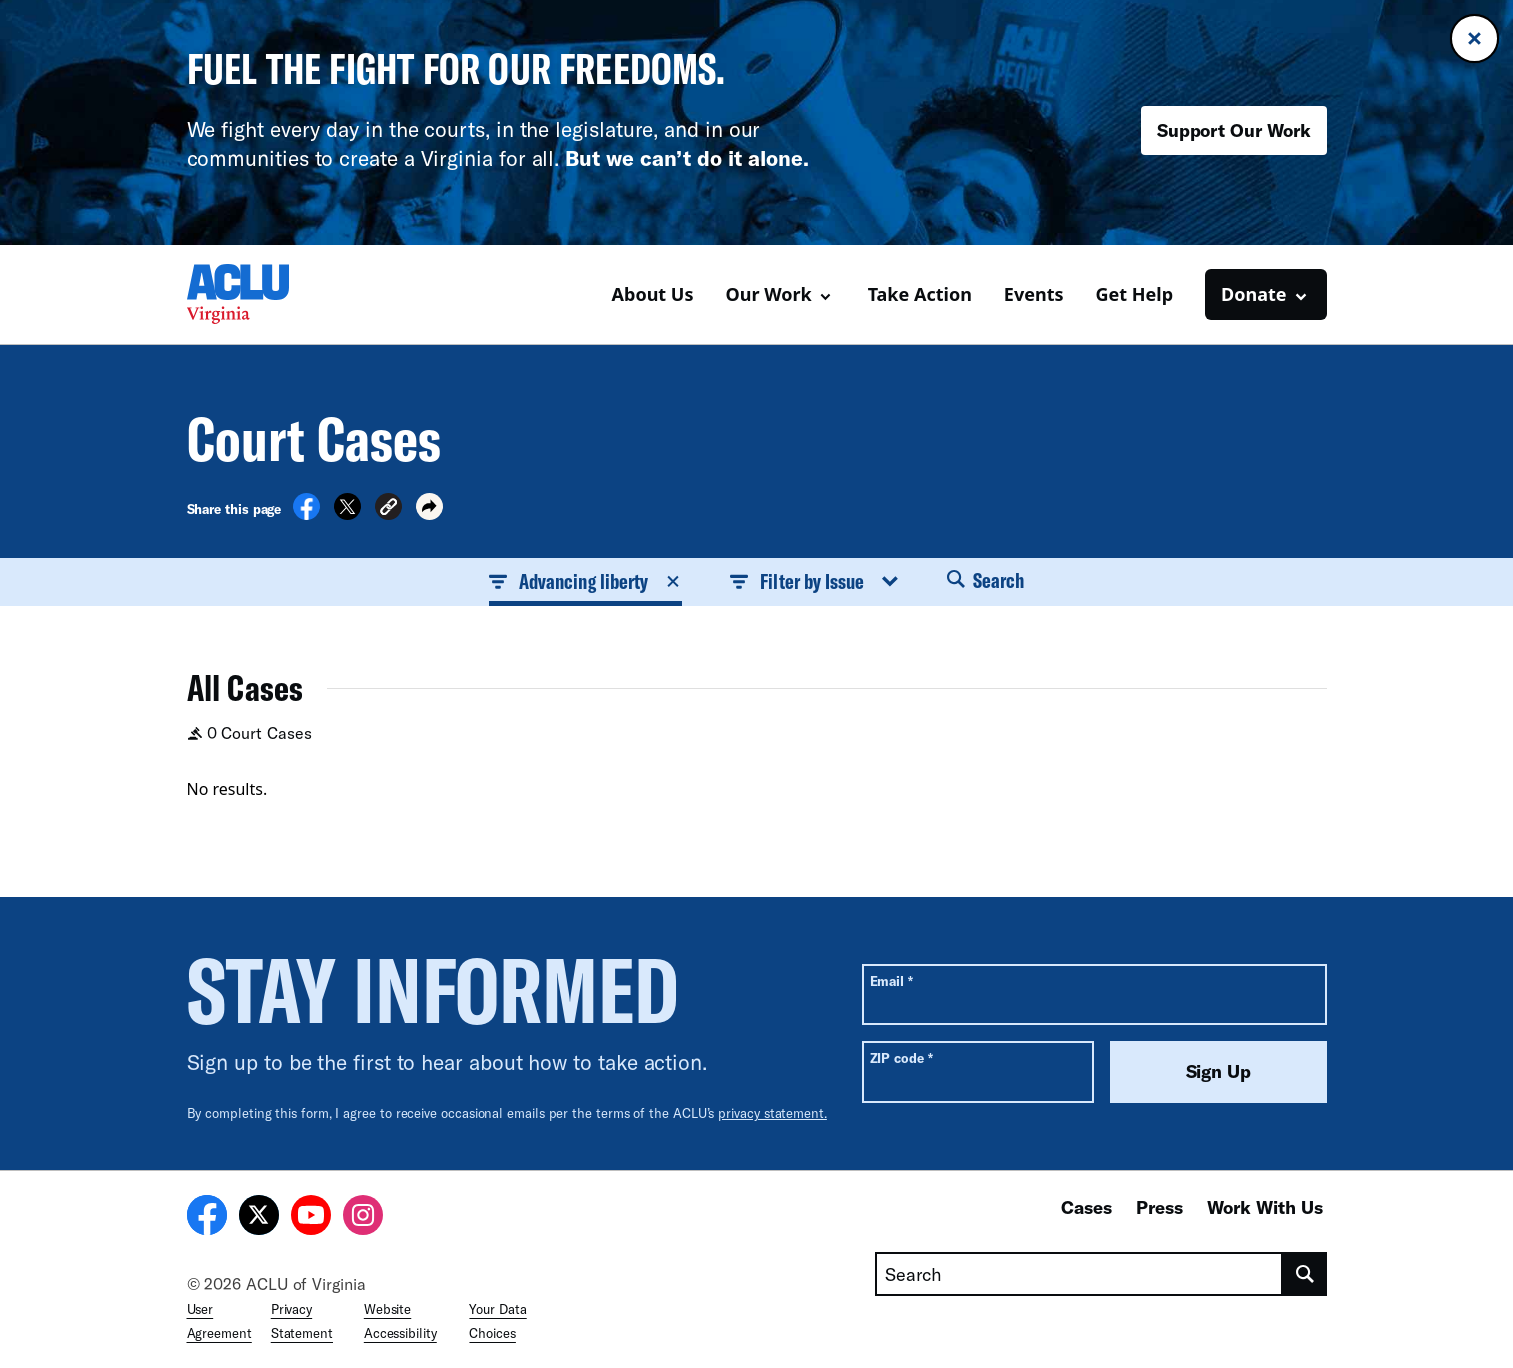 This screenshot has height=1368, width=1513. What do you see at coordinates (891, 980) in the screenshot?
I see `Email` at bounding box center [891, 980].